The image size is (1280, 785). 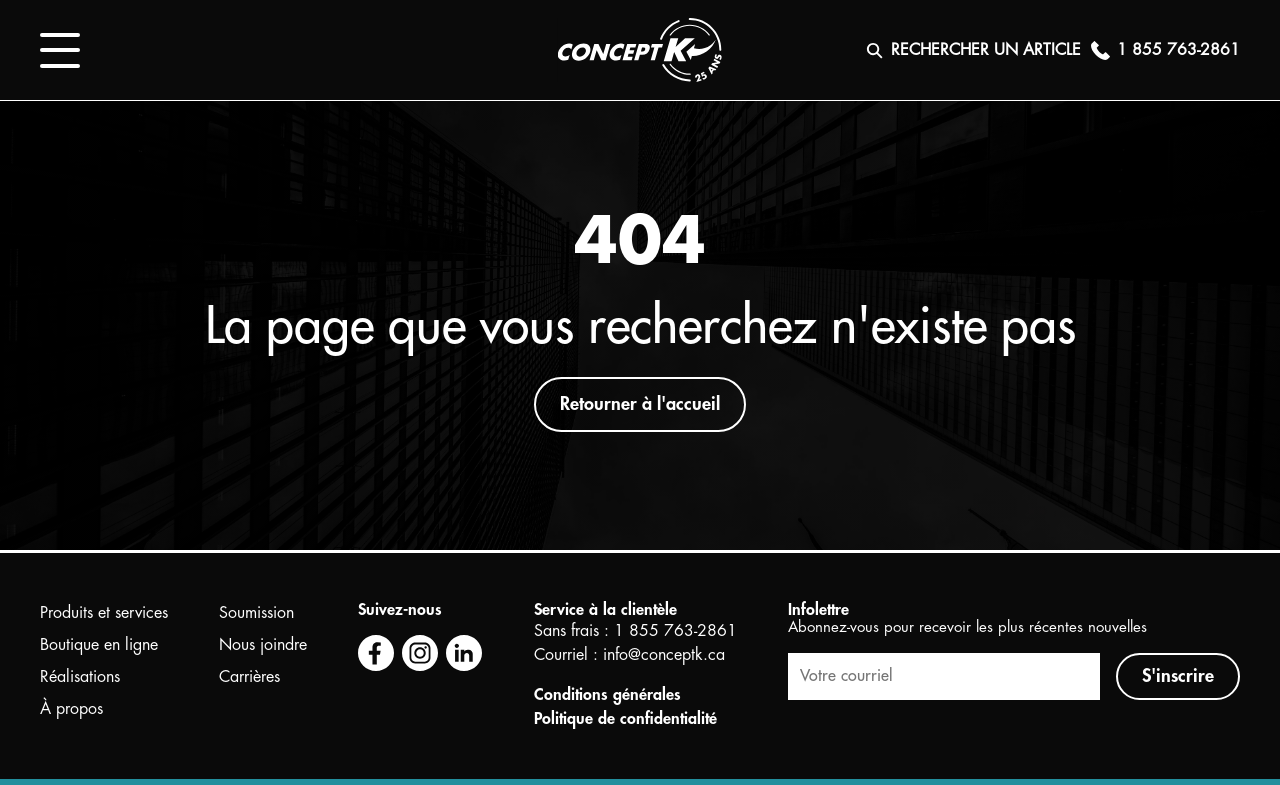 I want to click on À propos, so click(x=71, y=709).